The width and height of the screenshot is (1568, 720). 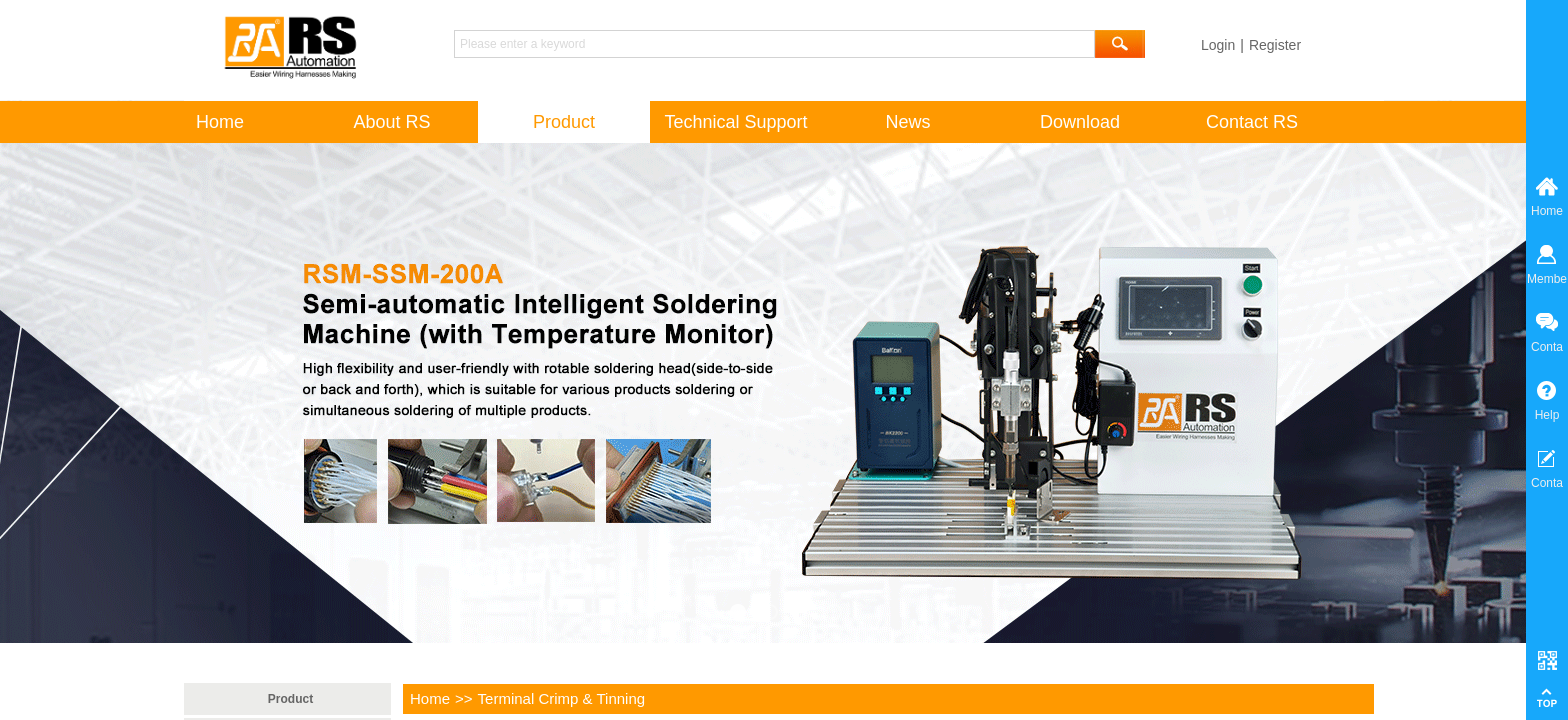 I want to click on Download, so click(x=1080, y=122).